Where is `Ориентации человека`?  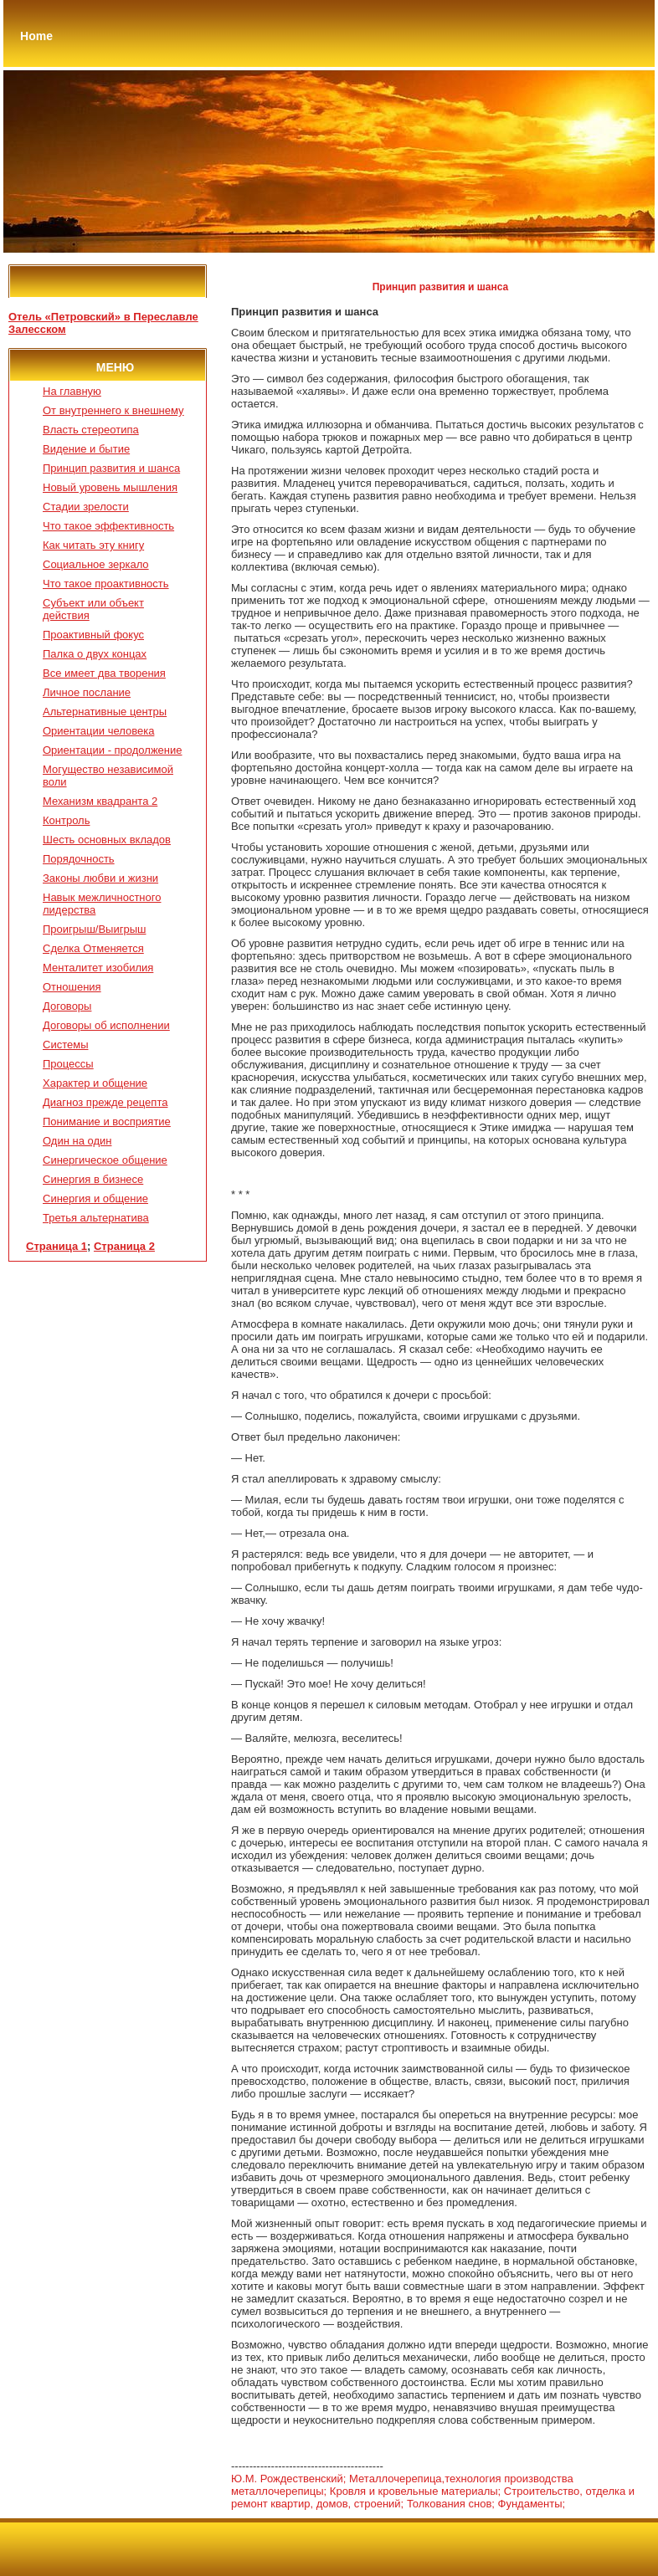
Ориентации человека is located at coordinates (98, 731).